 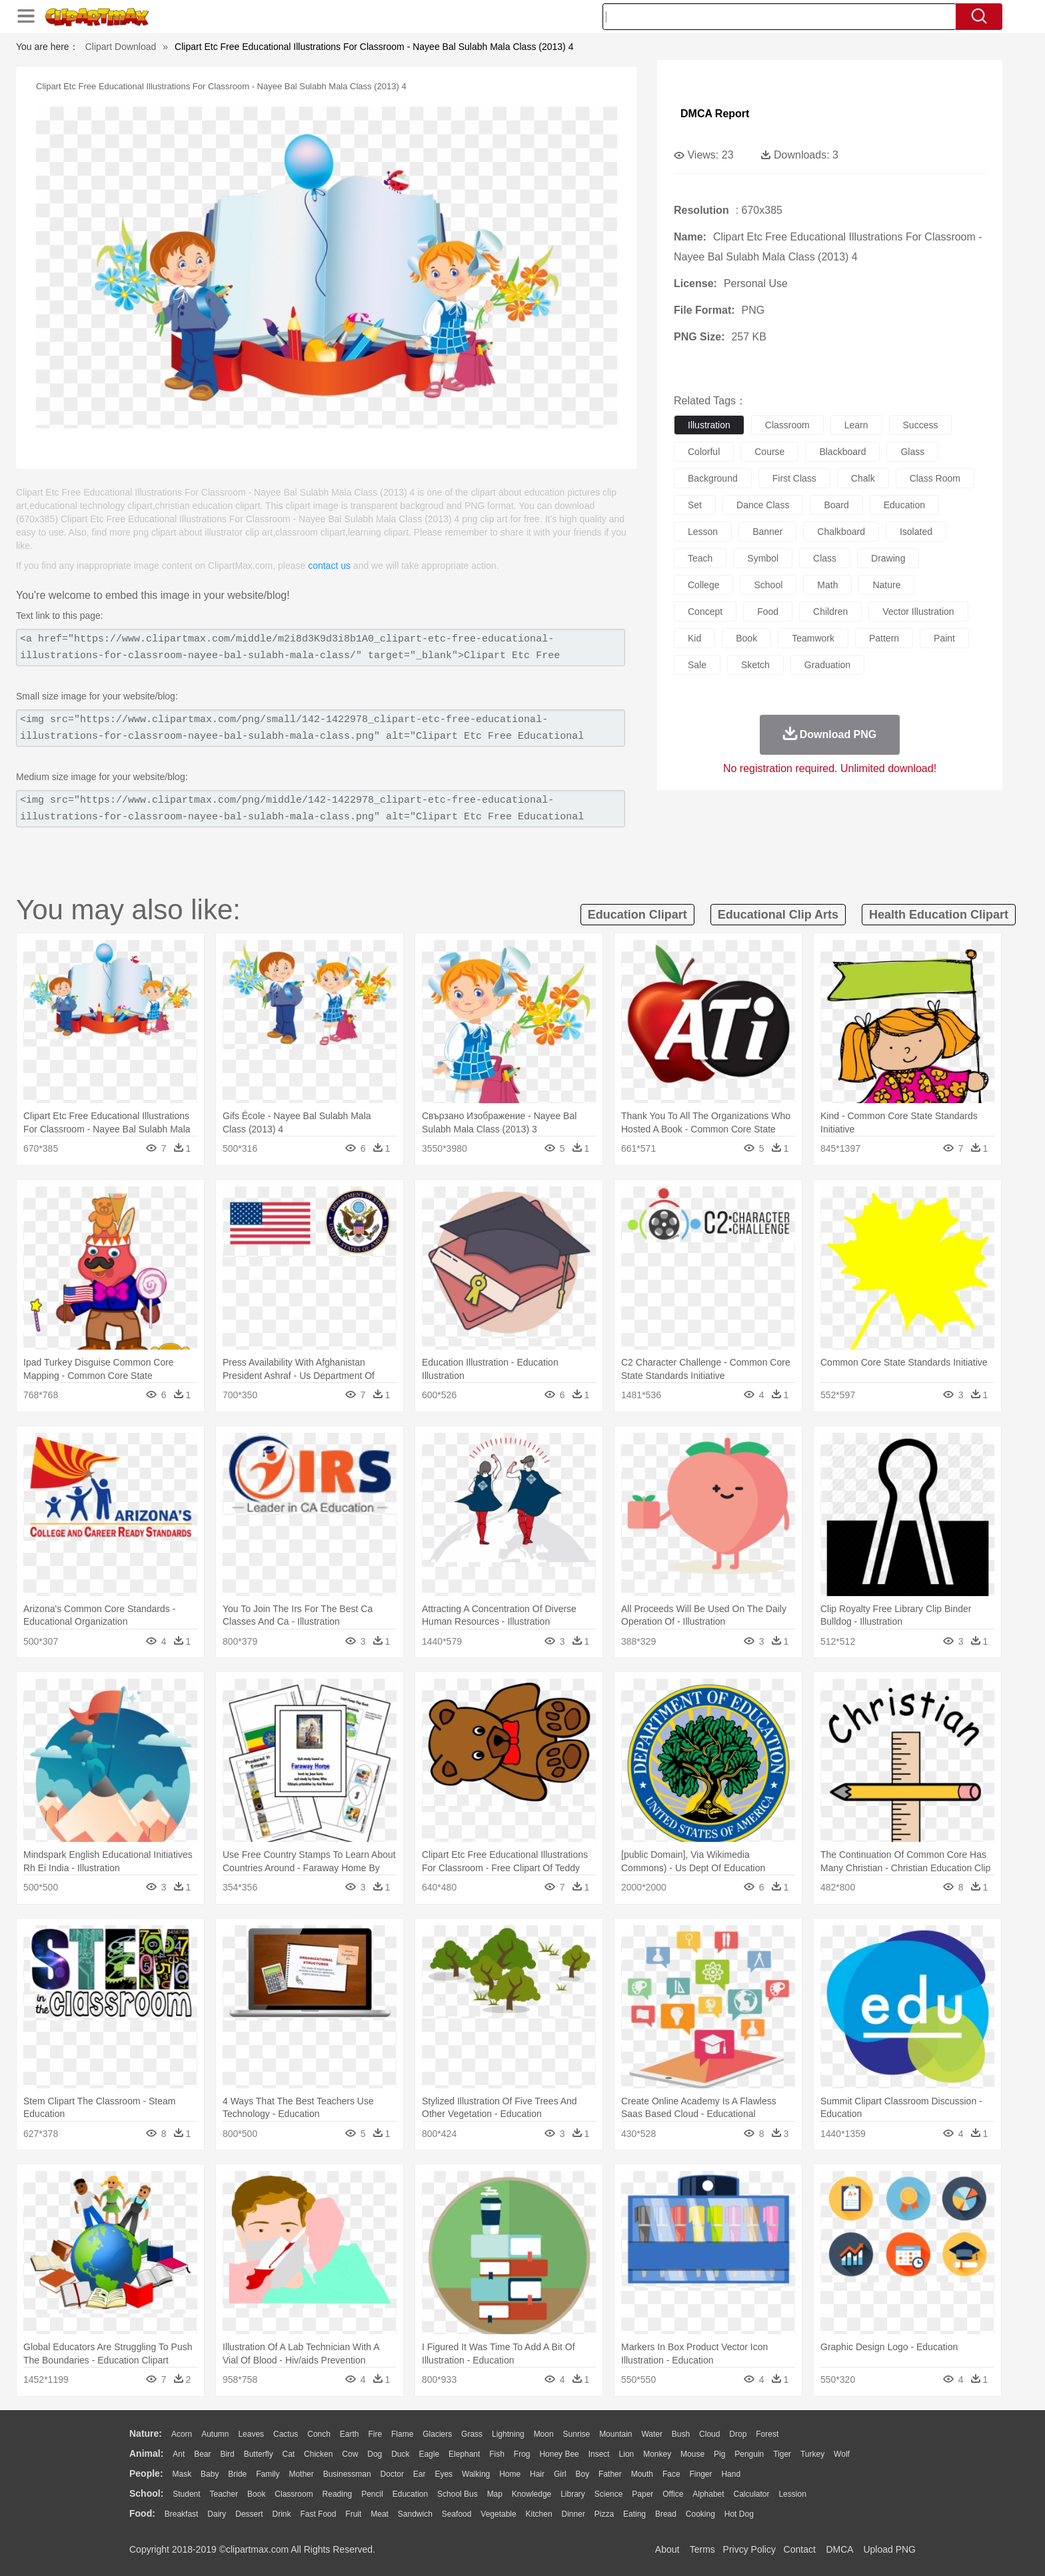 What do you see at coordinates (709, 2434) in the screenshot?
I see `Cloud` at bounding box center [709, 2434].